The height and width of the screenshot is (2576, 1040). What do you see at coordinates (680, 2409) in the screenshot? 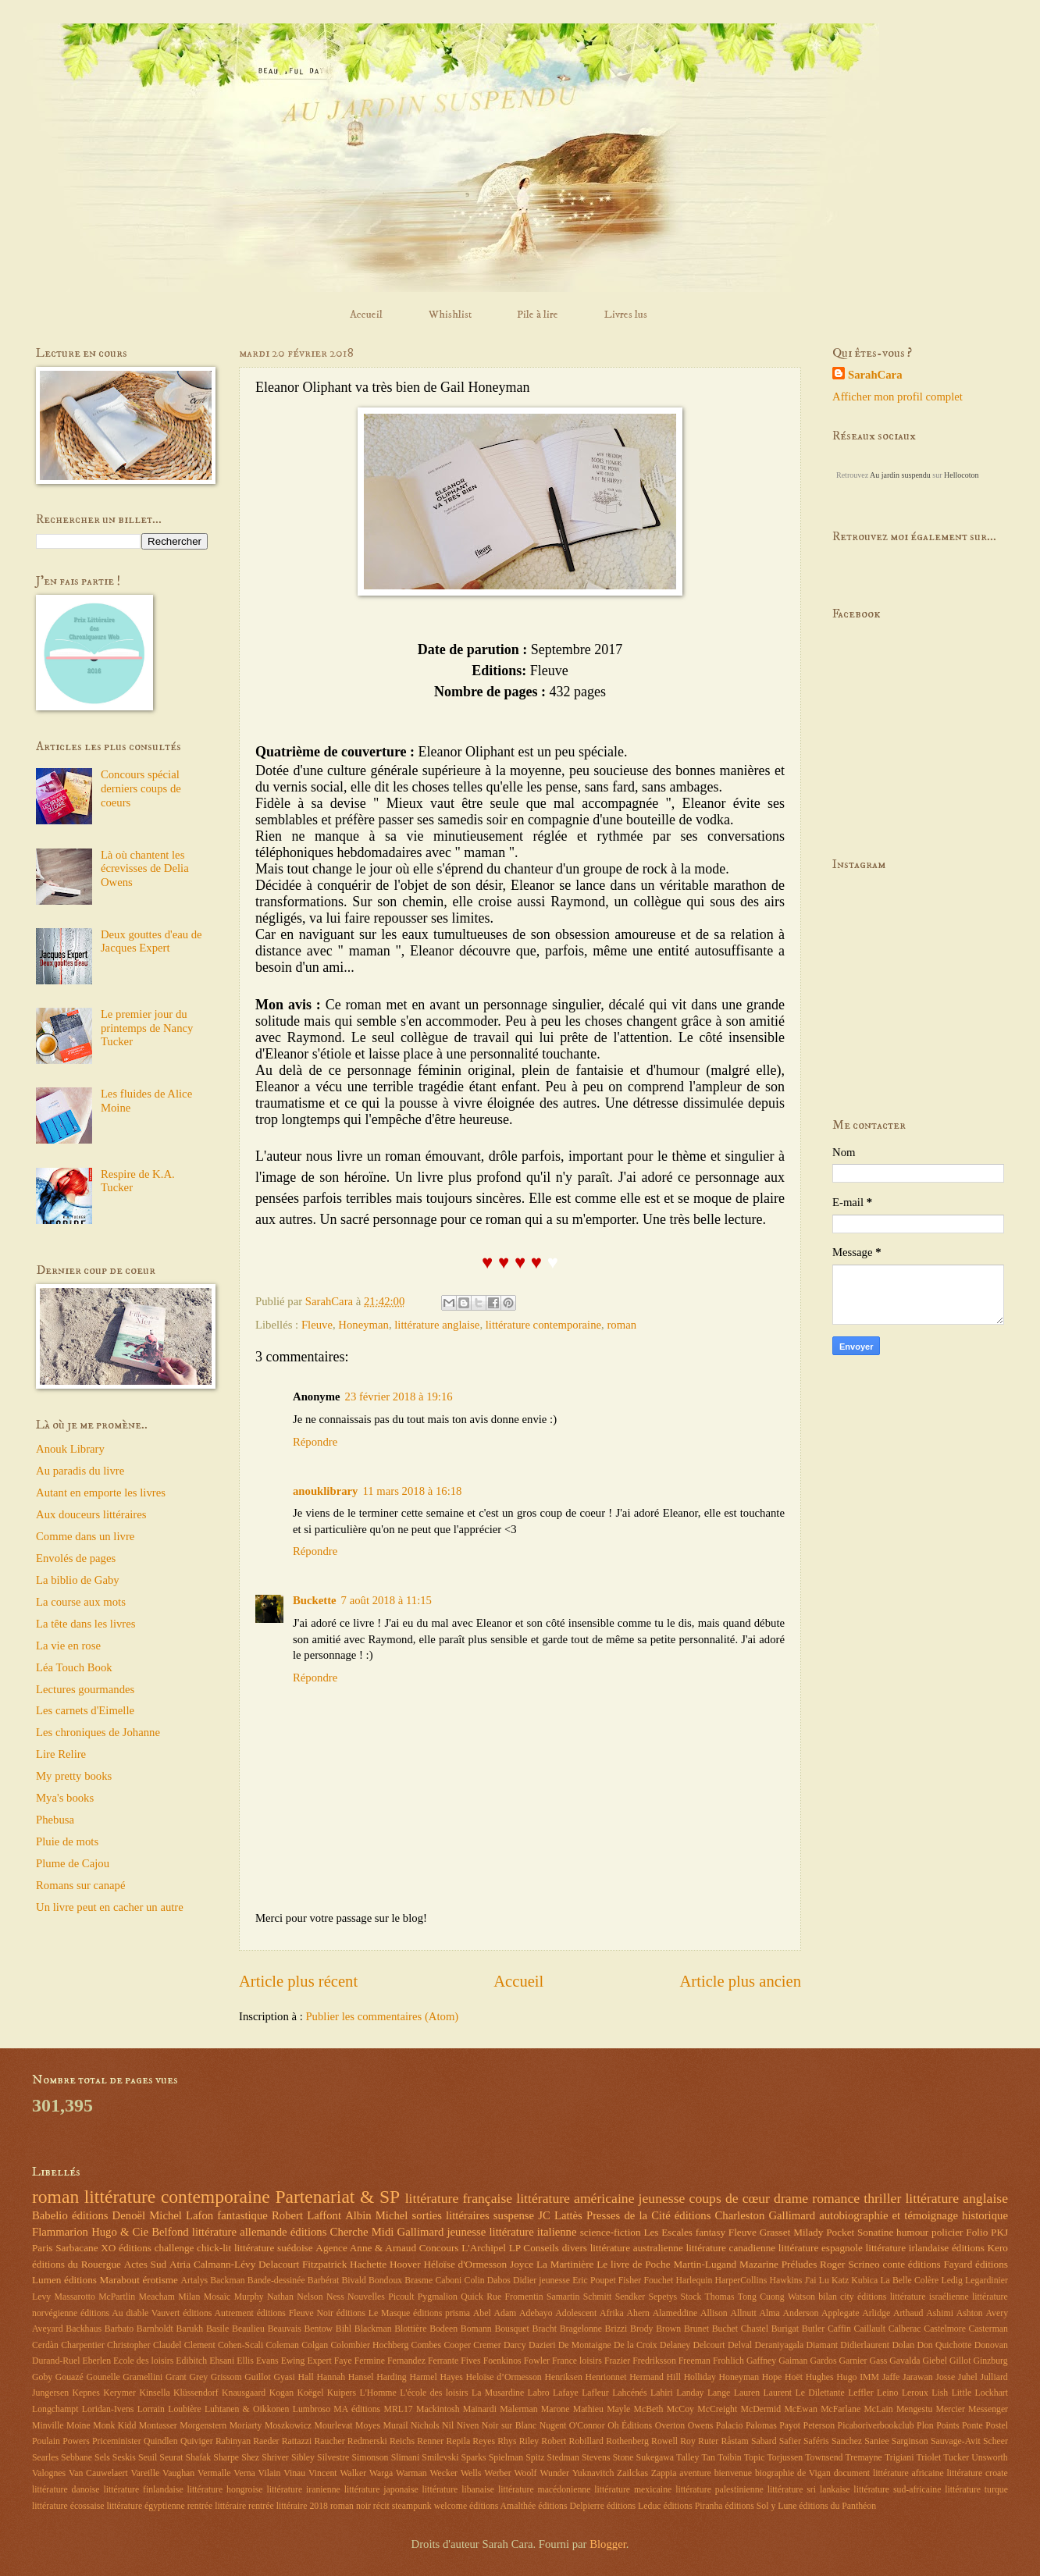
I see `McCoy` at bounding box center [680, 2409].